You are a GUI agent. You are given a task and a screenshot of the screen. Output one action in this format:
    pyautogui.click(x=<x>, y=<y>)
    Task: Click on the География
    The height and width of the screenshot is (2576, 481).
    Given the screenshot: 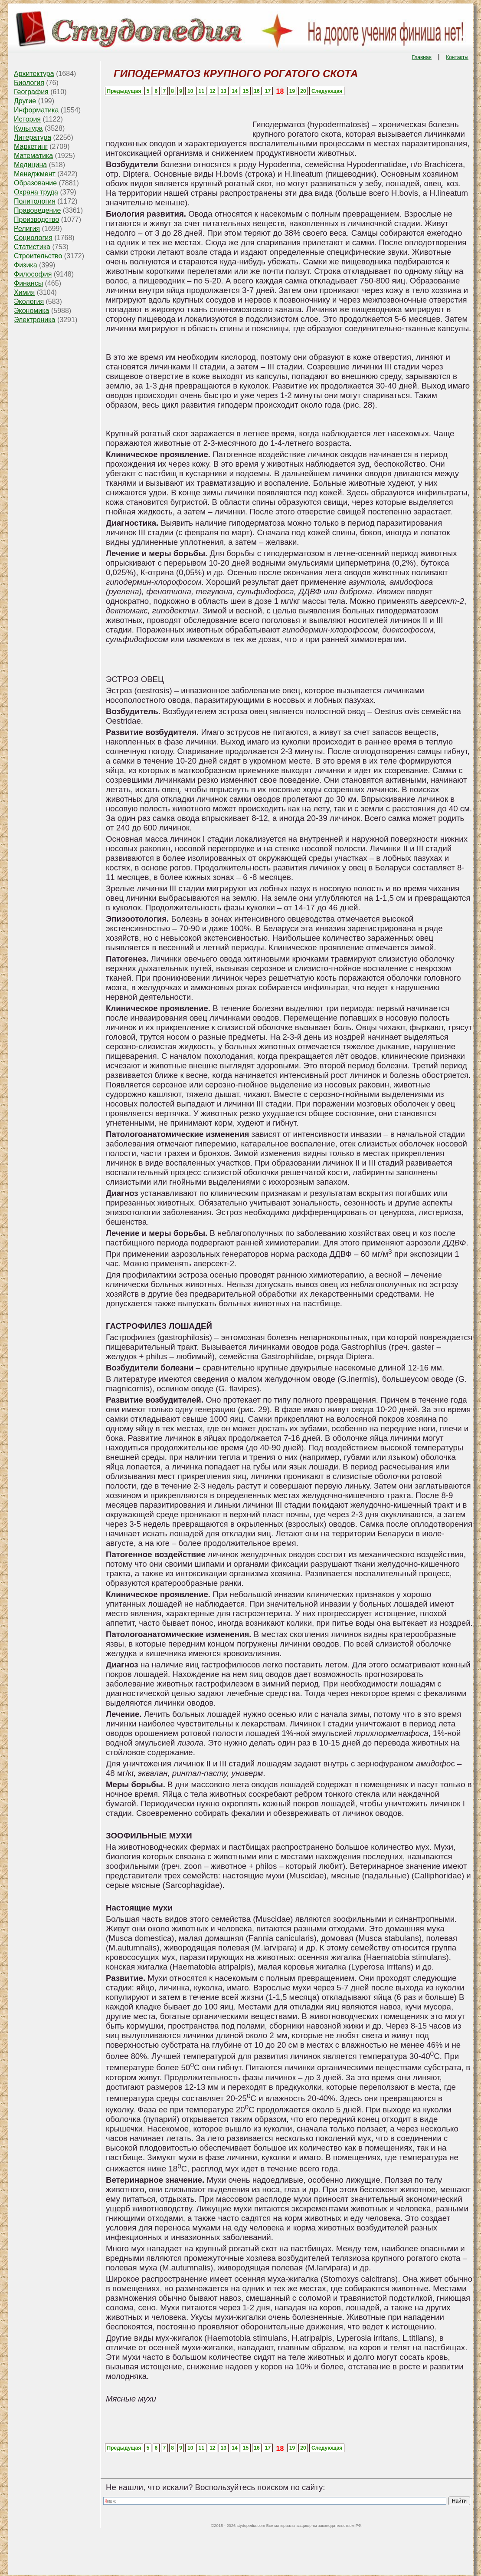 What is the action you would take?
    pyautogui.click(x=31, y=92)
    